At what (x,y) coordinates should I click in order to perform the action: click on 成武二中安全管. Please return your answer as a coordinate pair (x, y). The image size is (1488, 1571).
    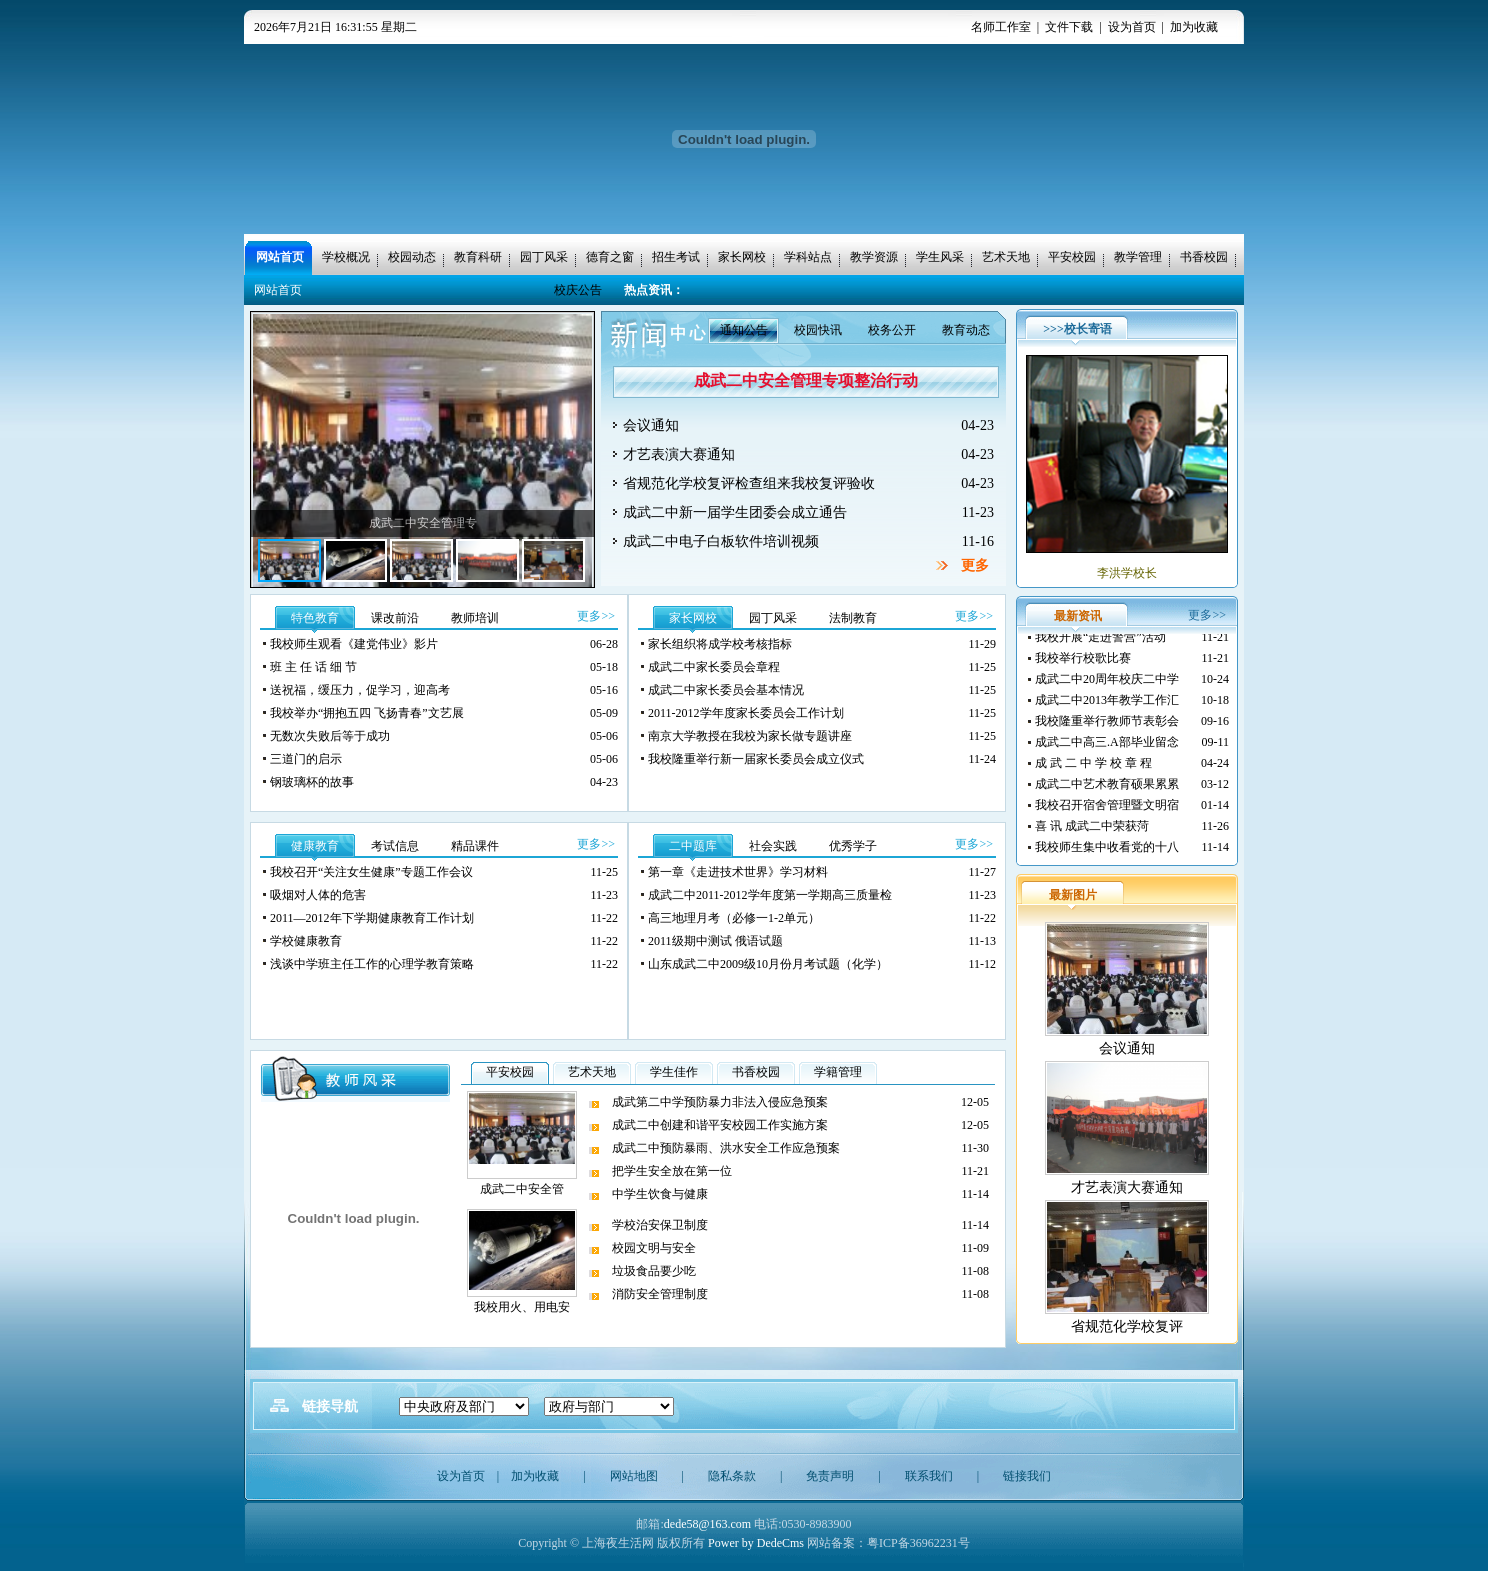
    Looking at the image, I should click on (522, 1189).